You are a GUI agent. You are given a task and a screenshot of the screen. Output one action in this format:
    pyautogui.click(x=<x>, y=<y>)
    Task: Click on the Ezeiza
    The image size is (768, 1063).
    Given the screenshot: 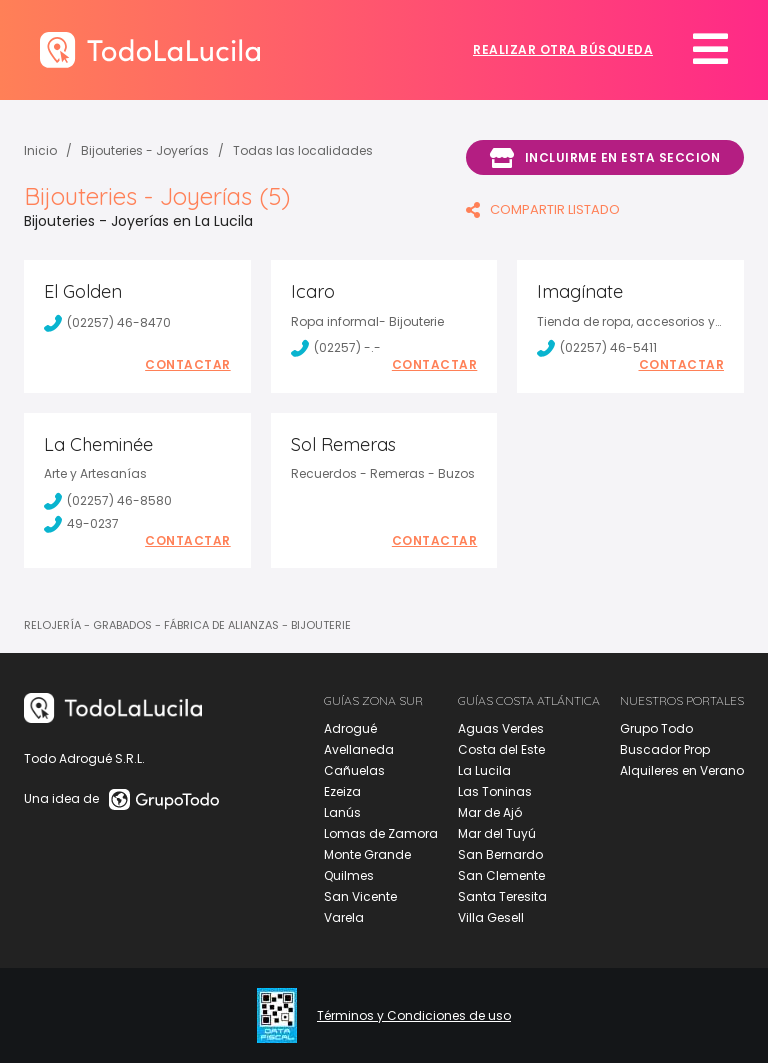 What is the action you would take?
    pyautogui.click(x=342, y=791)
    